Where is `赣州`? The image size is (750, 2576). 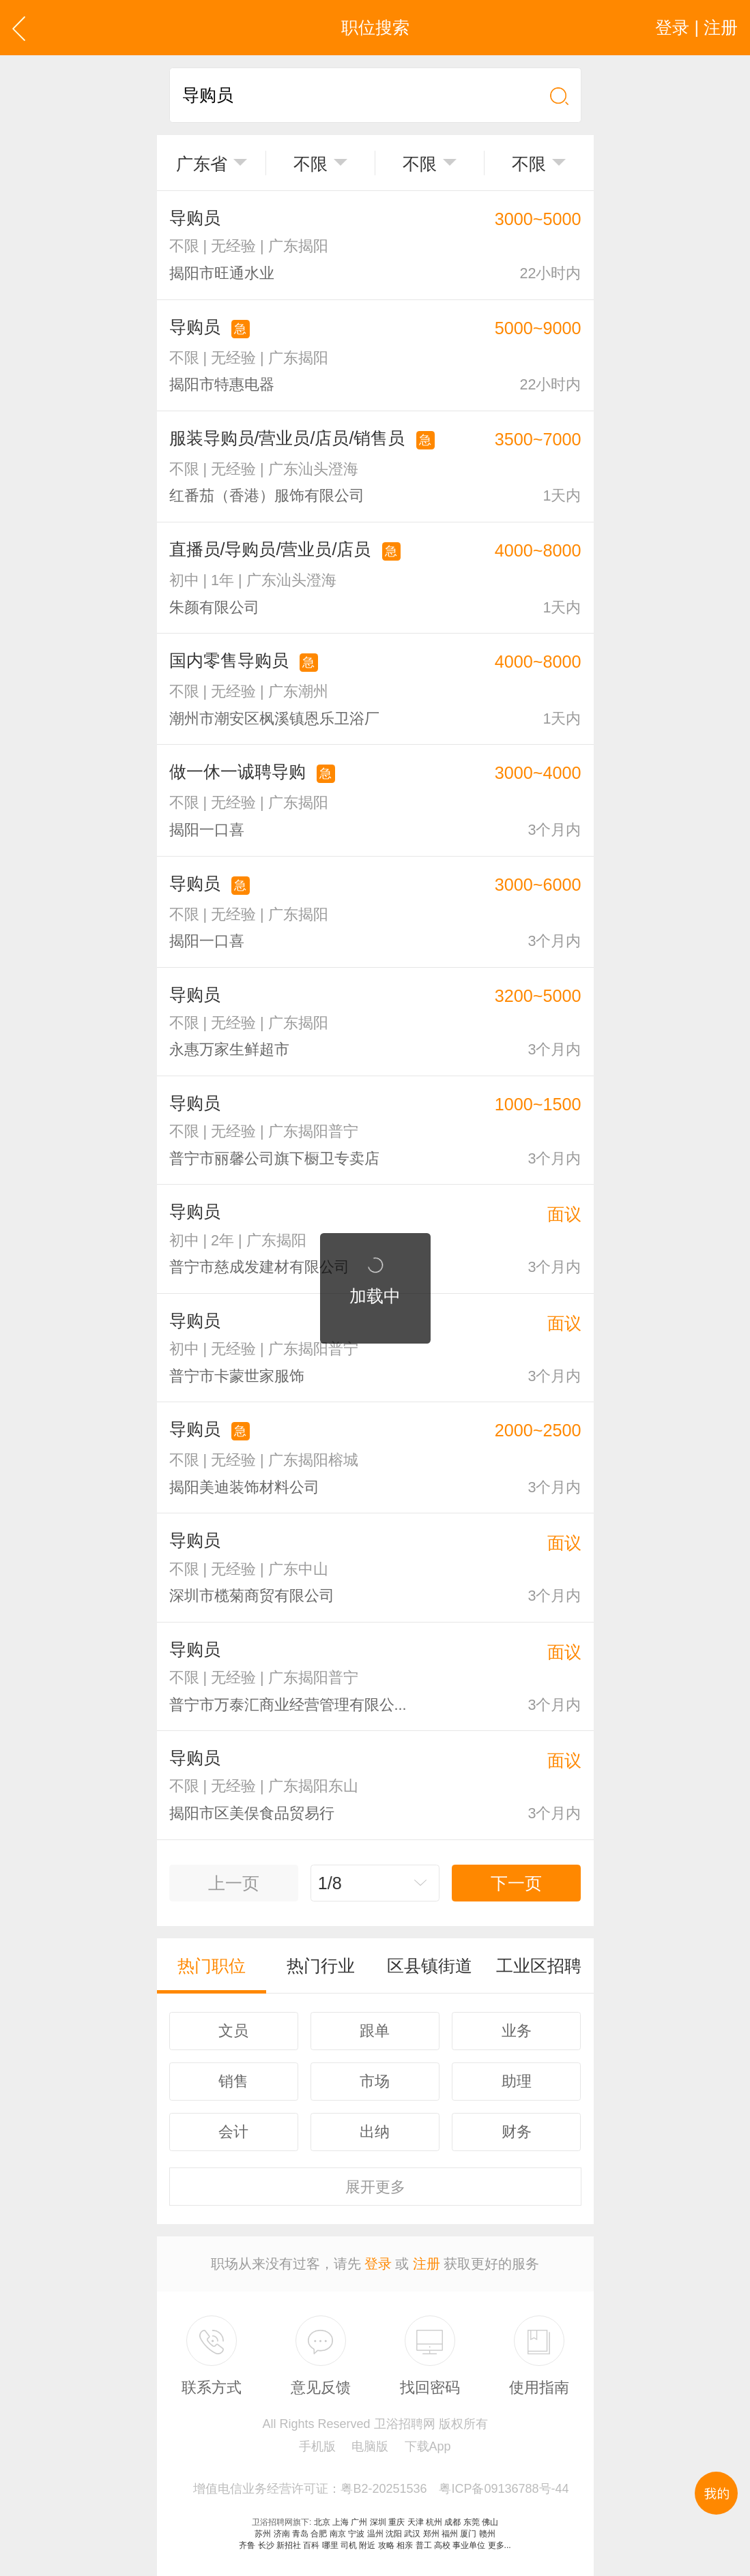
赣州 is located at coordinates (487, 2533).